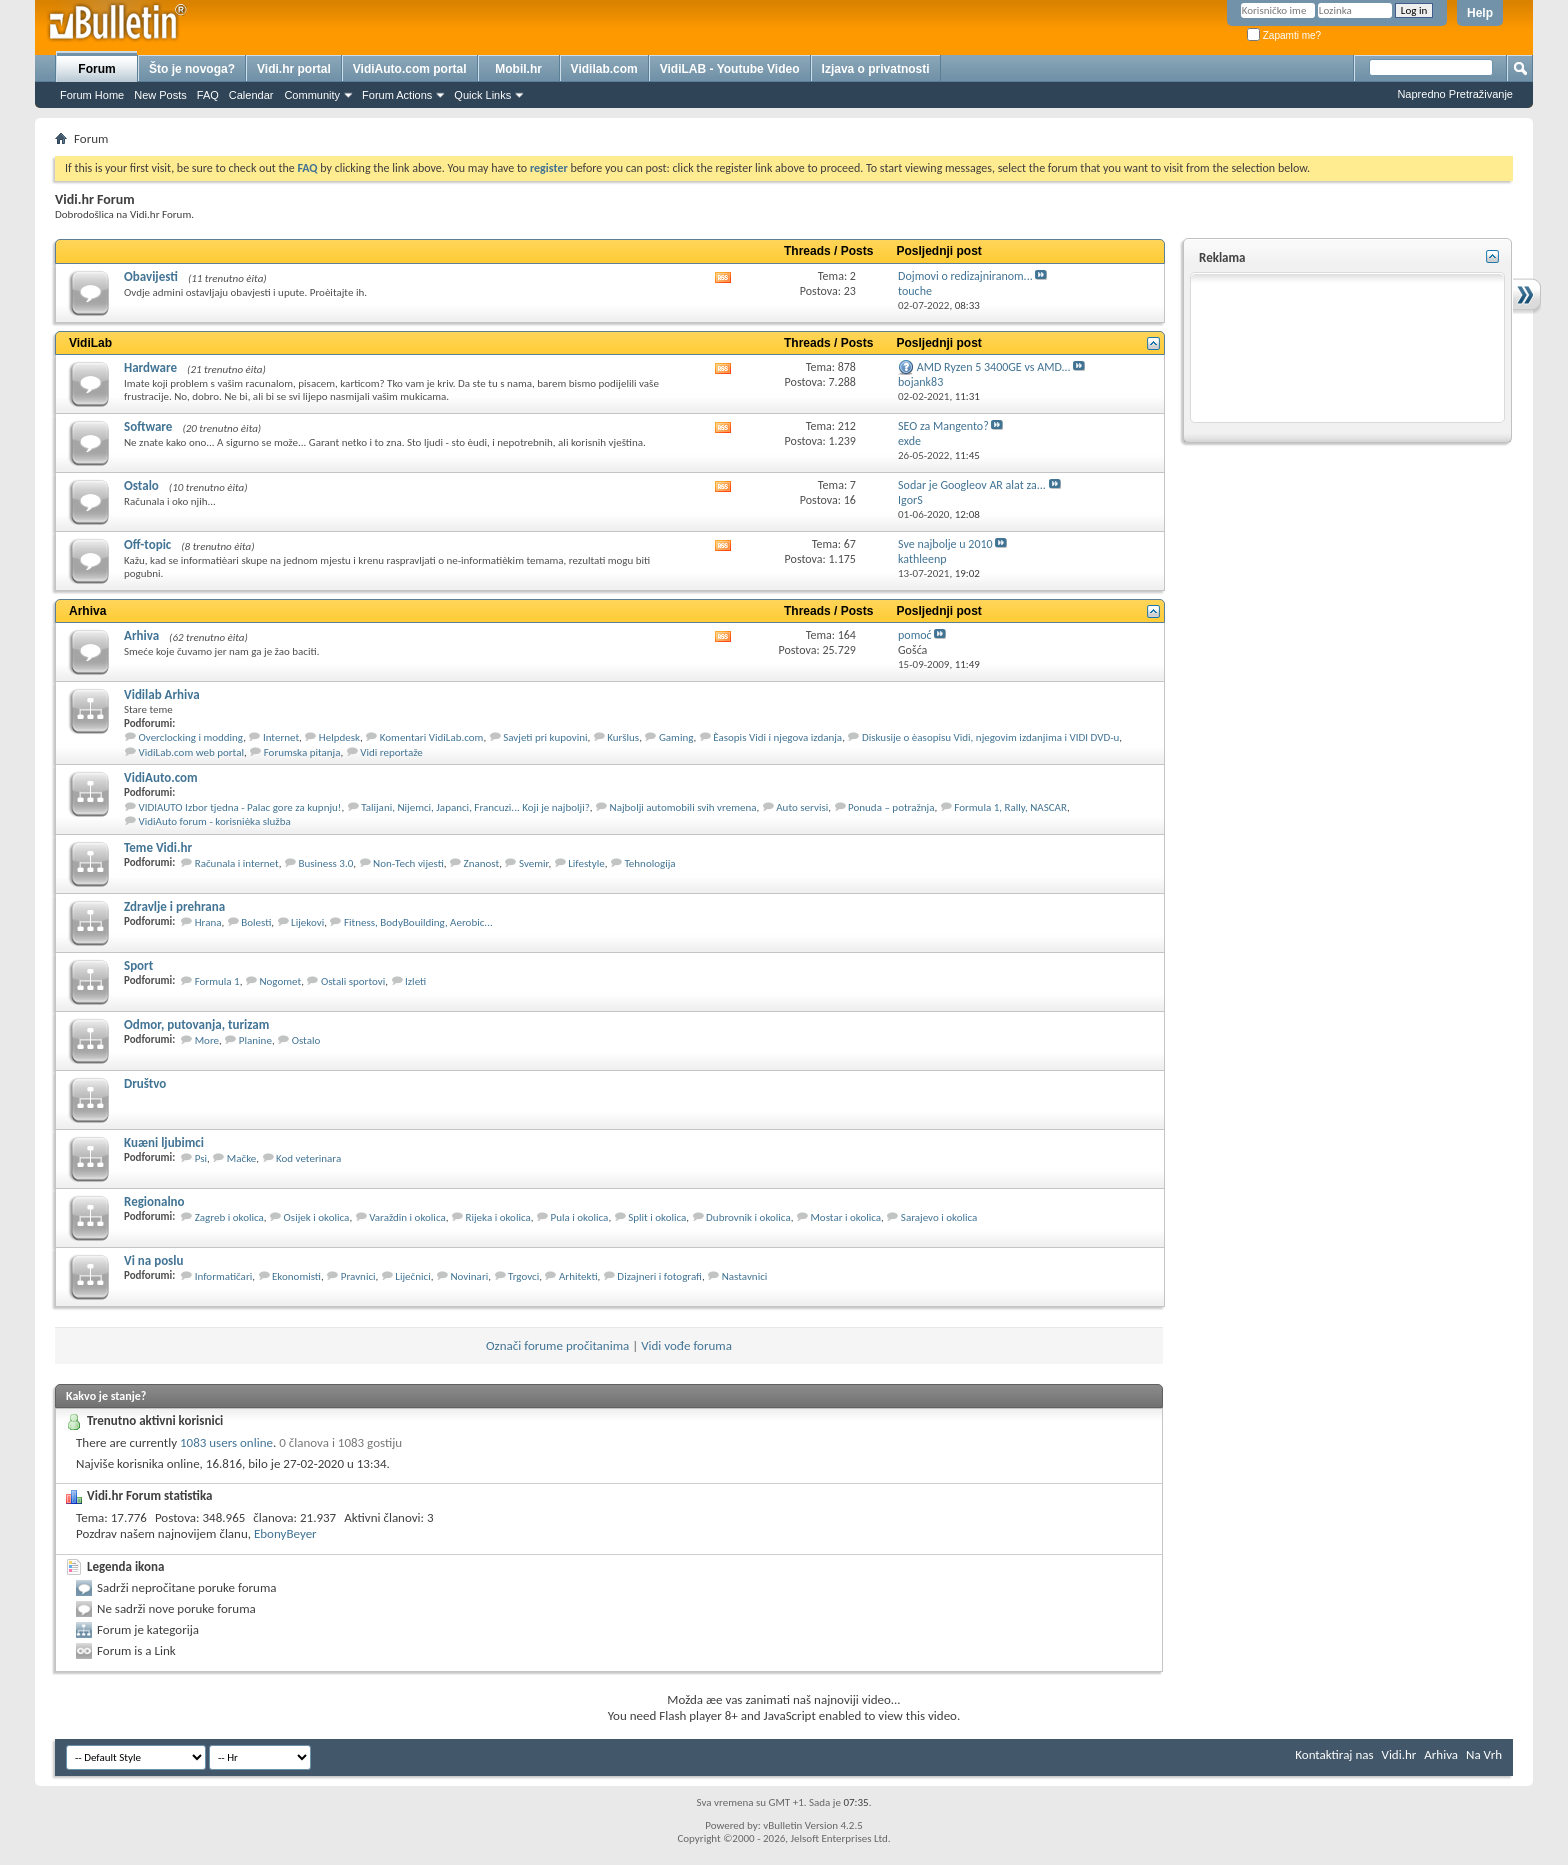  What do you see at coordinates (191, 752) in the screenshot?
I see `VidiLab.com web portal` at bounding box center [191, 752].